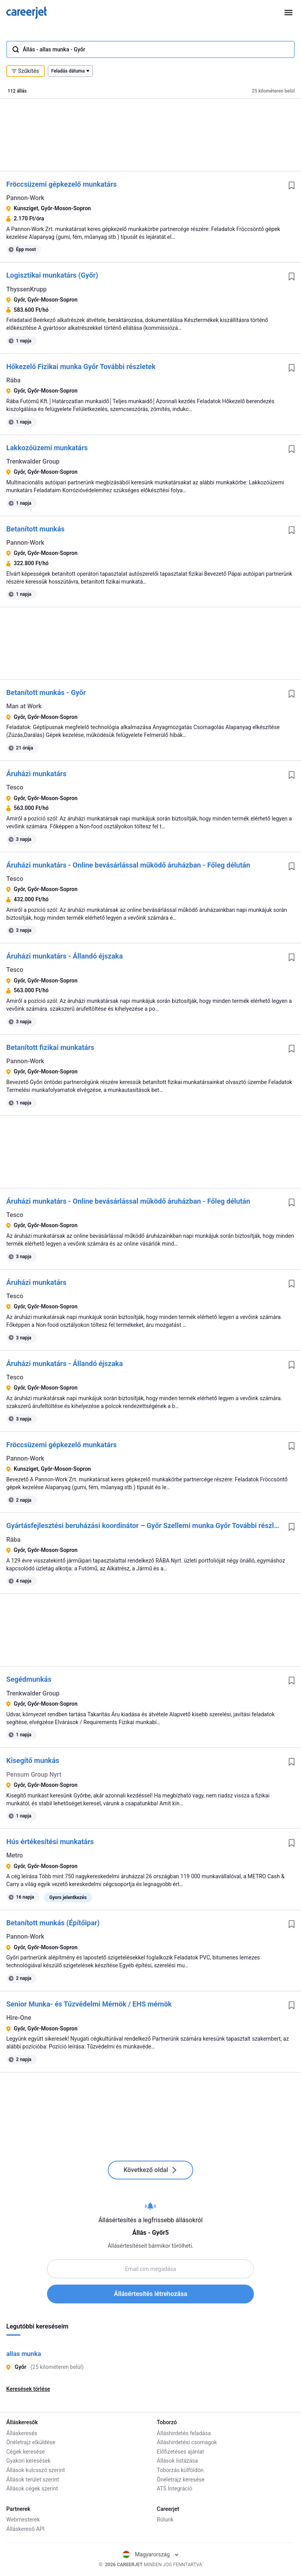 This screenshot has width=301, height=2576. I want to click on Önéletrajz keresése, so click(181, 2479).